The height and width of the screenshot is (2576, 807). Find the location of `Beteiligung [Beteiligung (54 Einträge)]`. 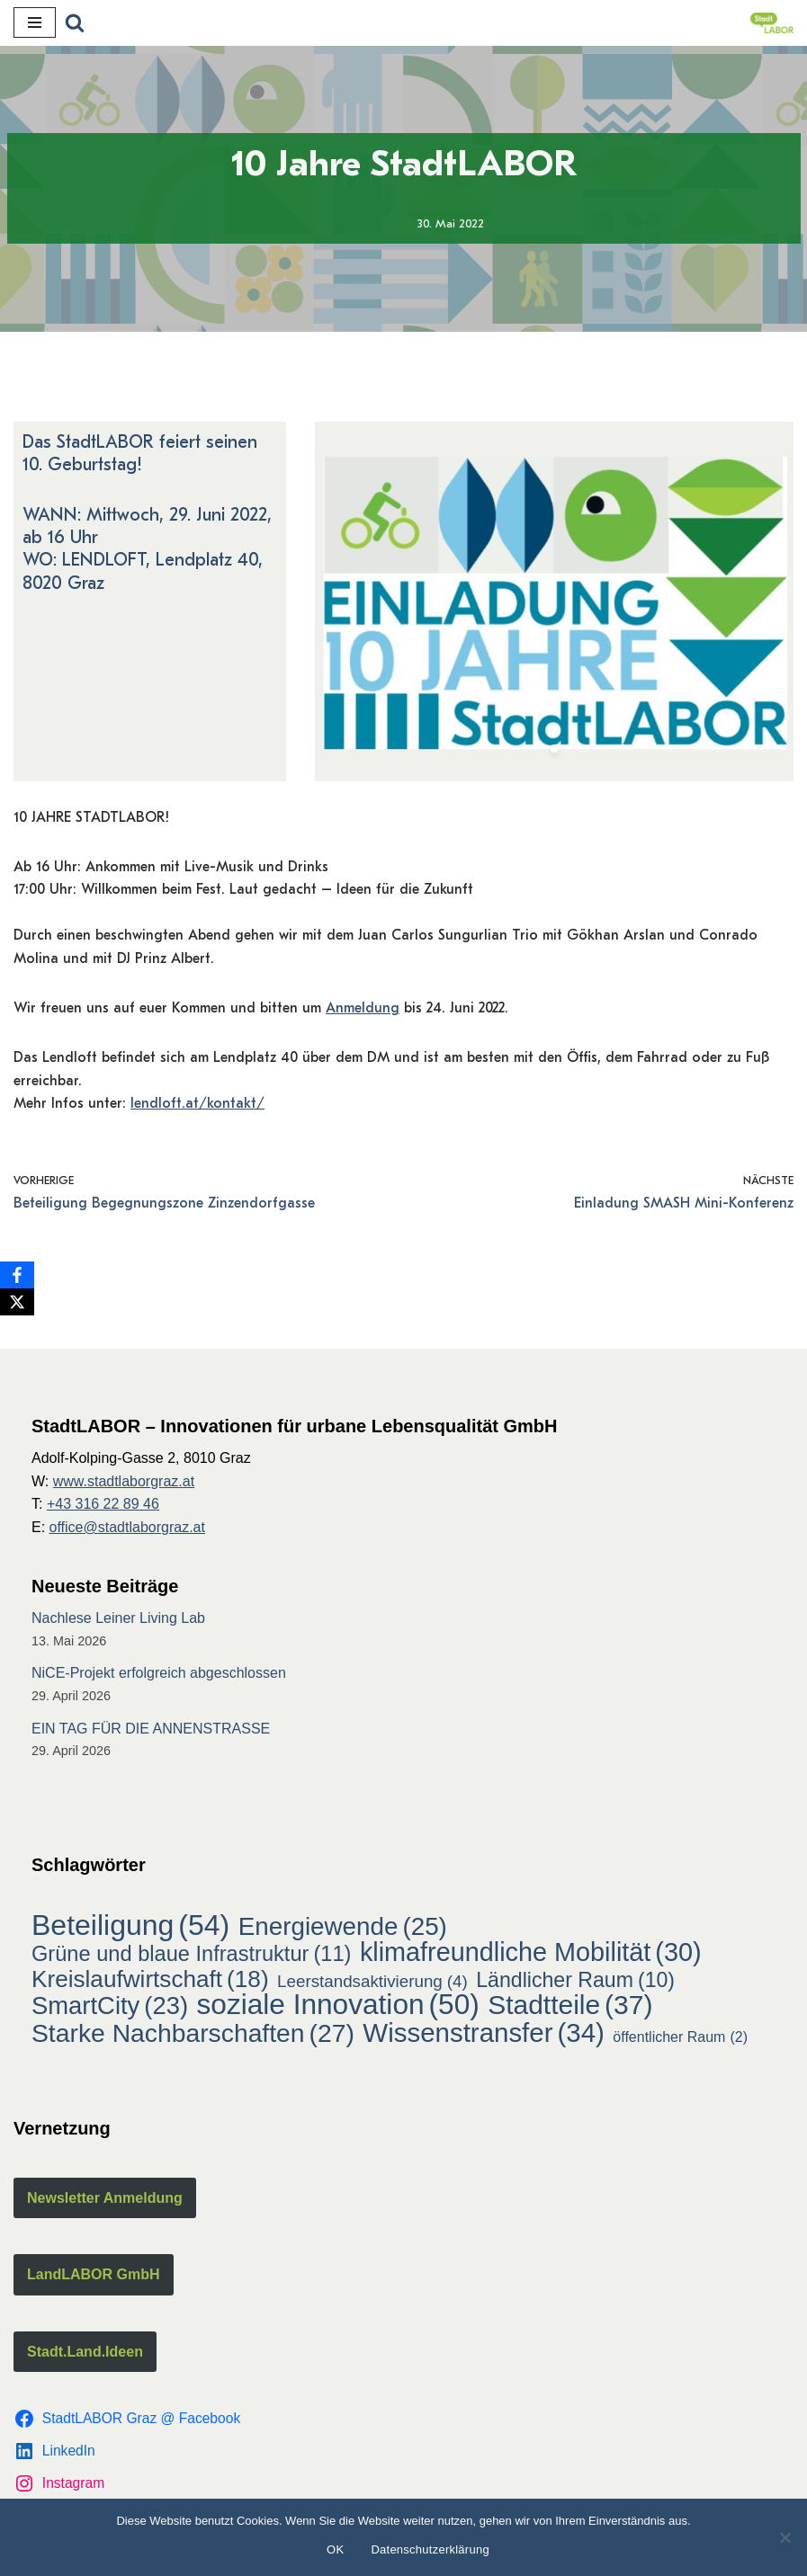

Beteiligung [Beteiligung (54 Einträge)] is located at coordinates (130, 1929).